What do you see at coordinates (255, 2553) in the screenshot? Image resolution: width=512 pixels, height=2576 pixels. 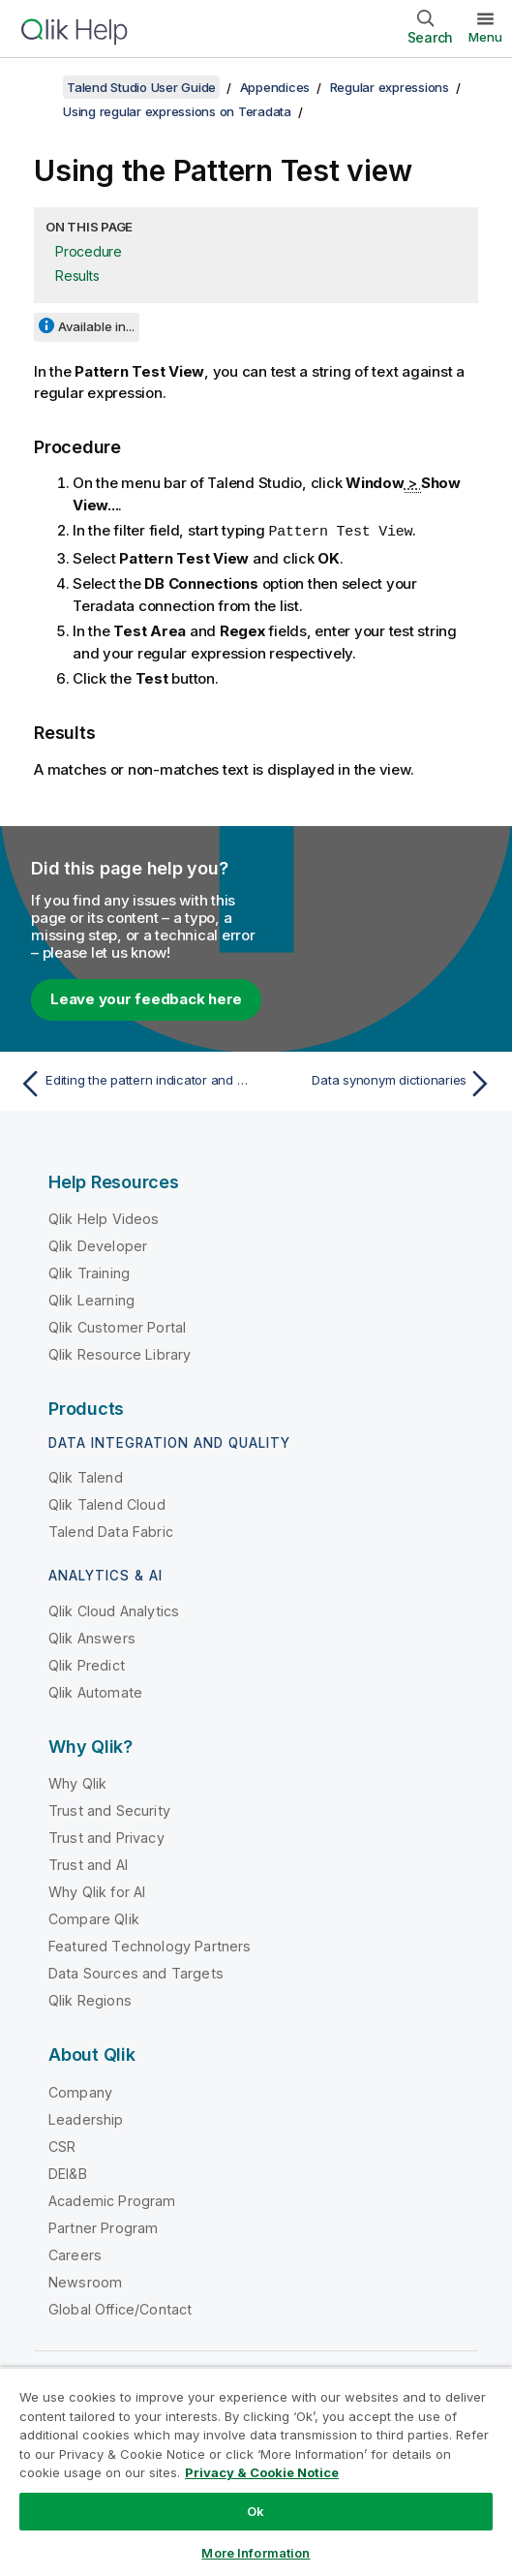 I see `More Information [More Information, Opens the preference center dialog]` at bounding box center [255, 2553].